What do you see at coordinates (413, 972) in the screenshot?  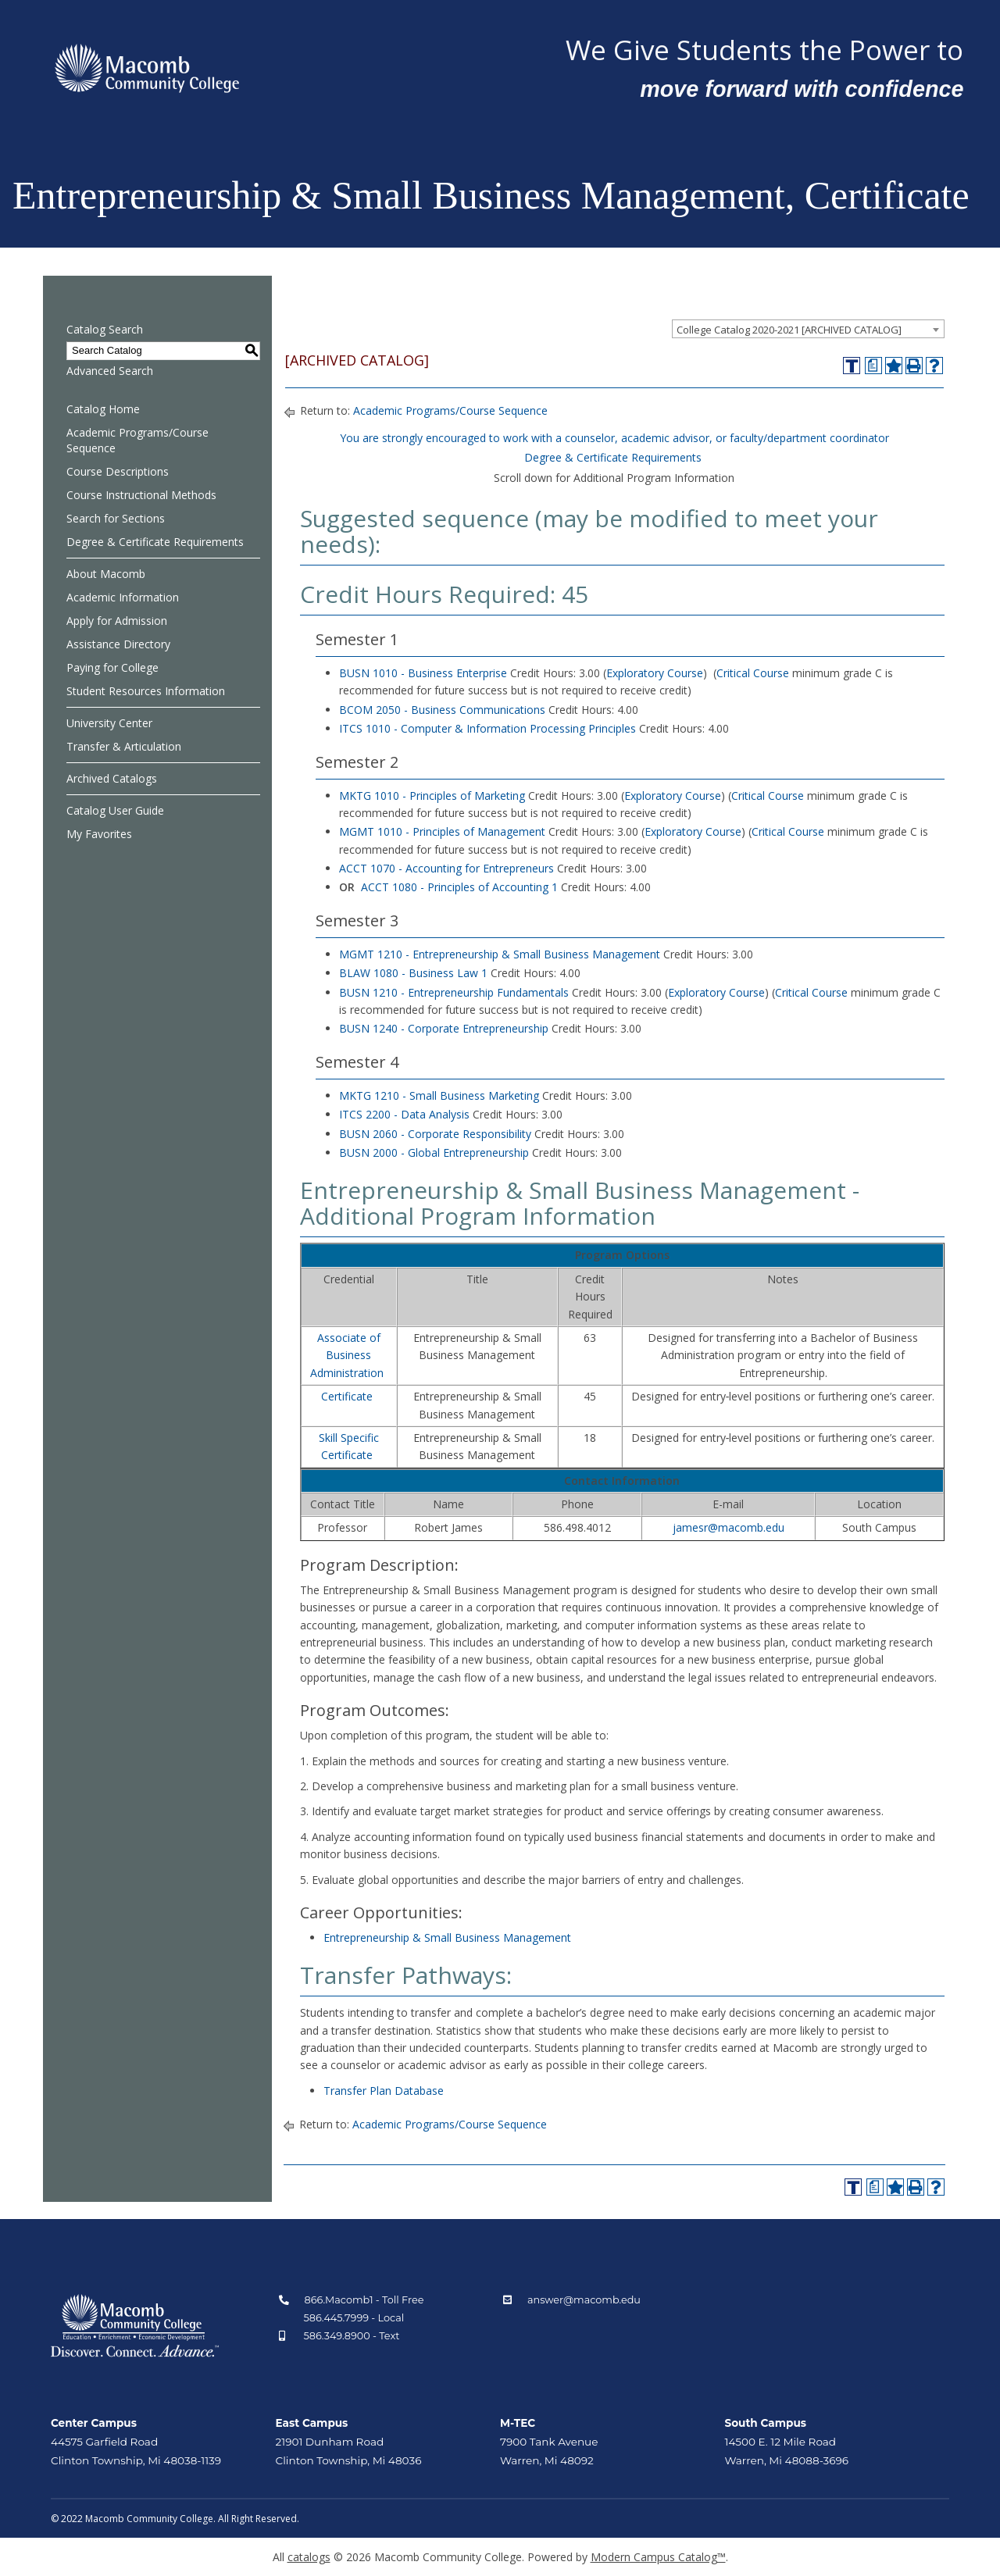 I see `BLAW 1080 - Business Law 1 [View course details for BLAW 1080 - Business Law 1]` at bounding box center [413, 972].